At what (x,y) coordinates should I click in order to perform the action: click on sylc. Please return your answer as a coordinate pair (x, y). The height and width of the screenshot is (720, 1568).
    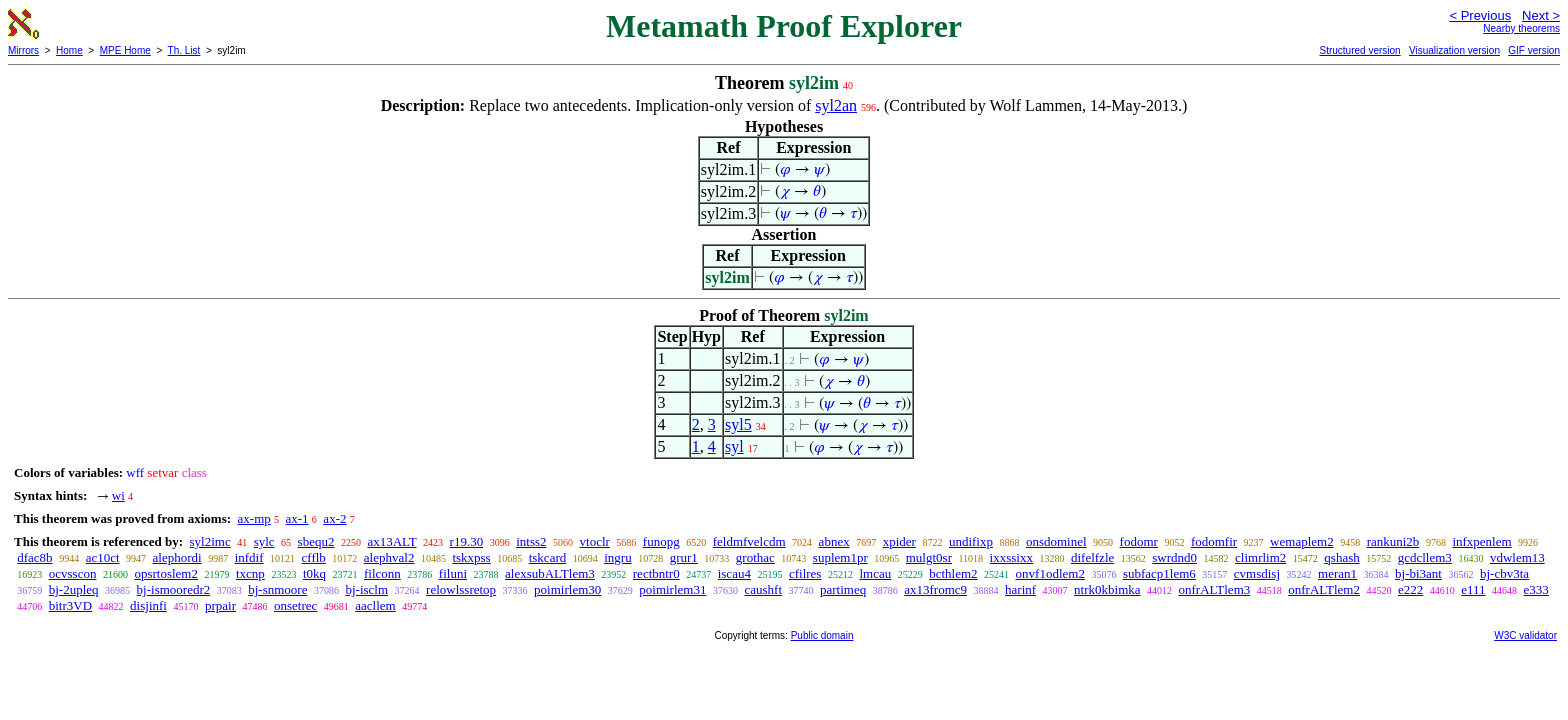
    Looking at the image, I should click on (264, 541).